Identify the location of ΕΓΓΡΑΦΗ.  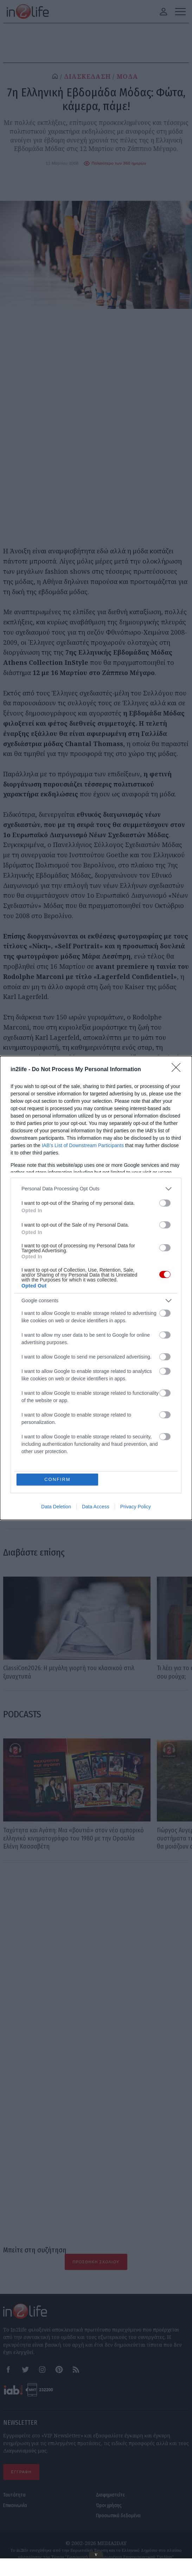
(21, 2472).